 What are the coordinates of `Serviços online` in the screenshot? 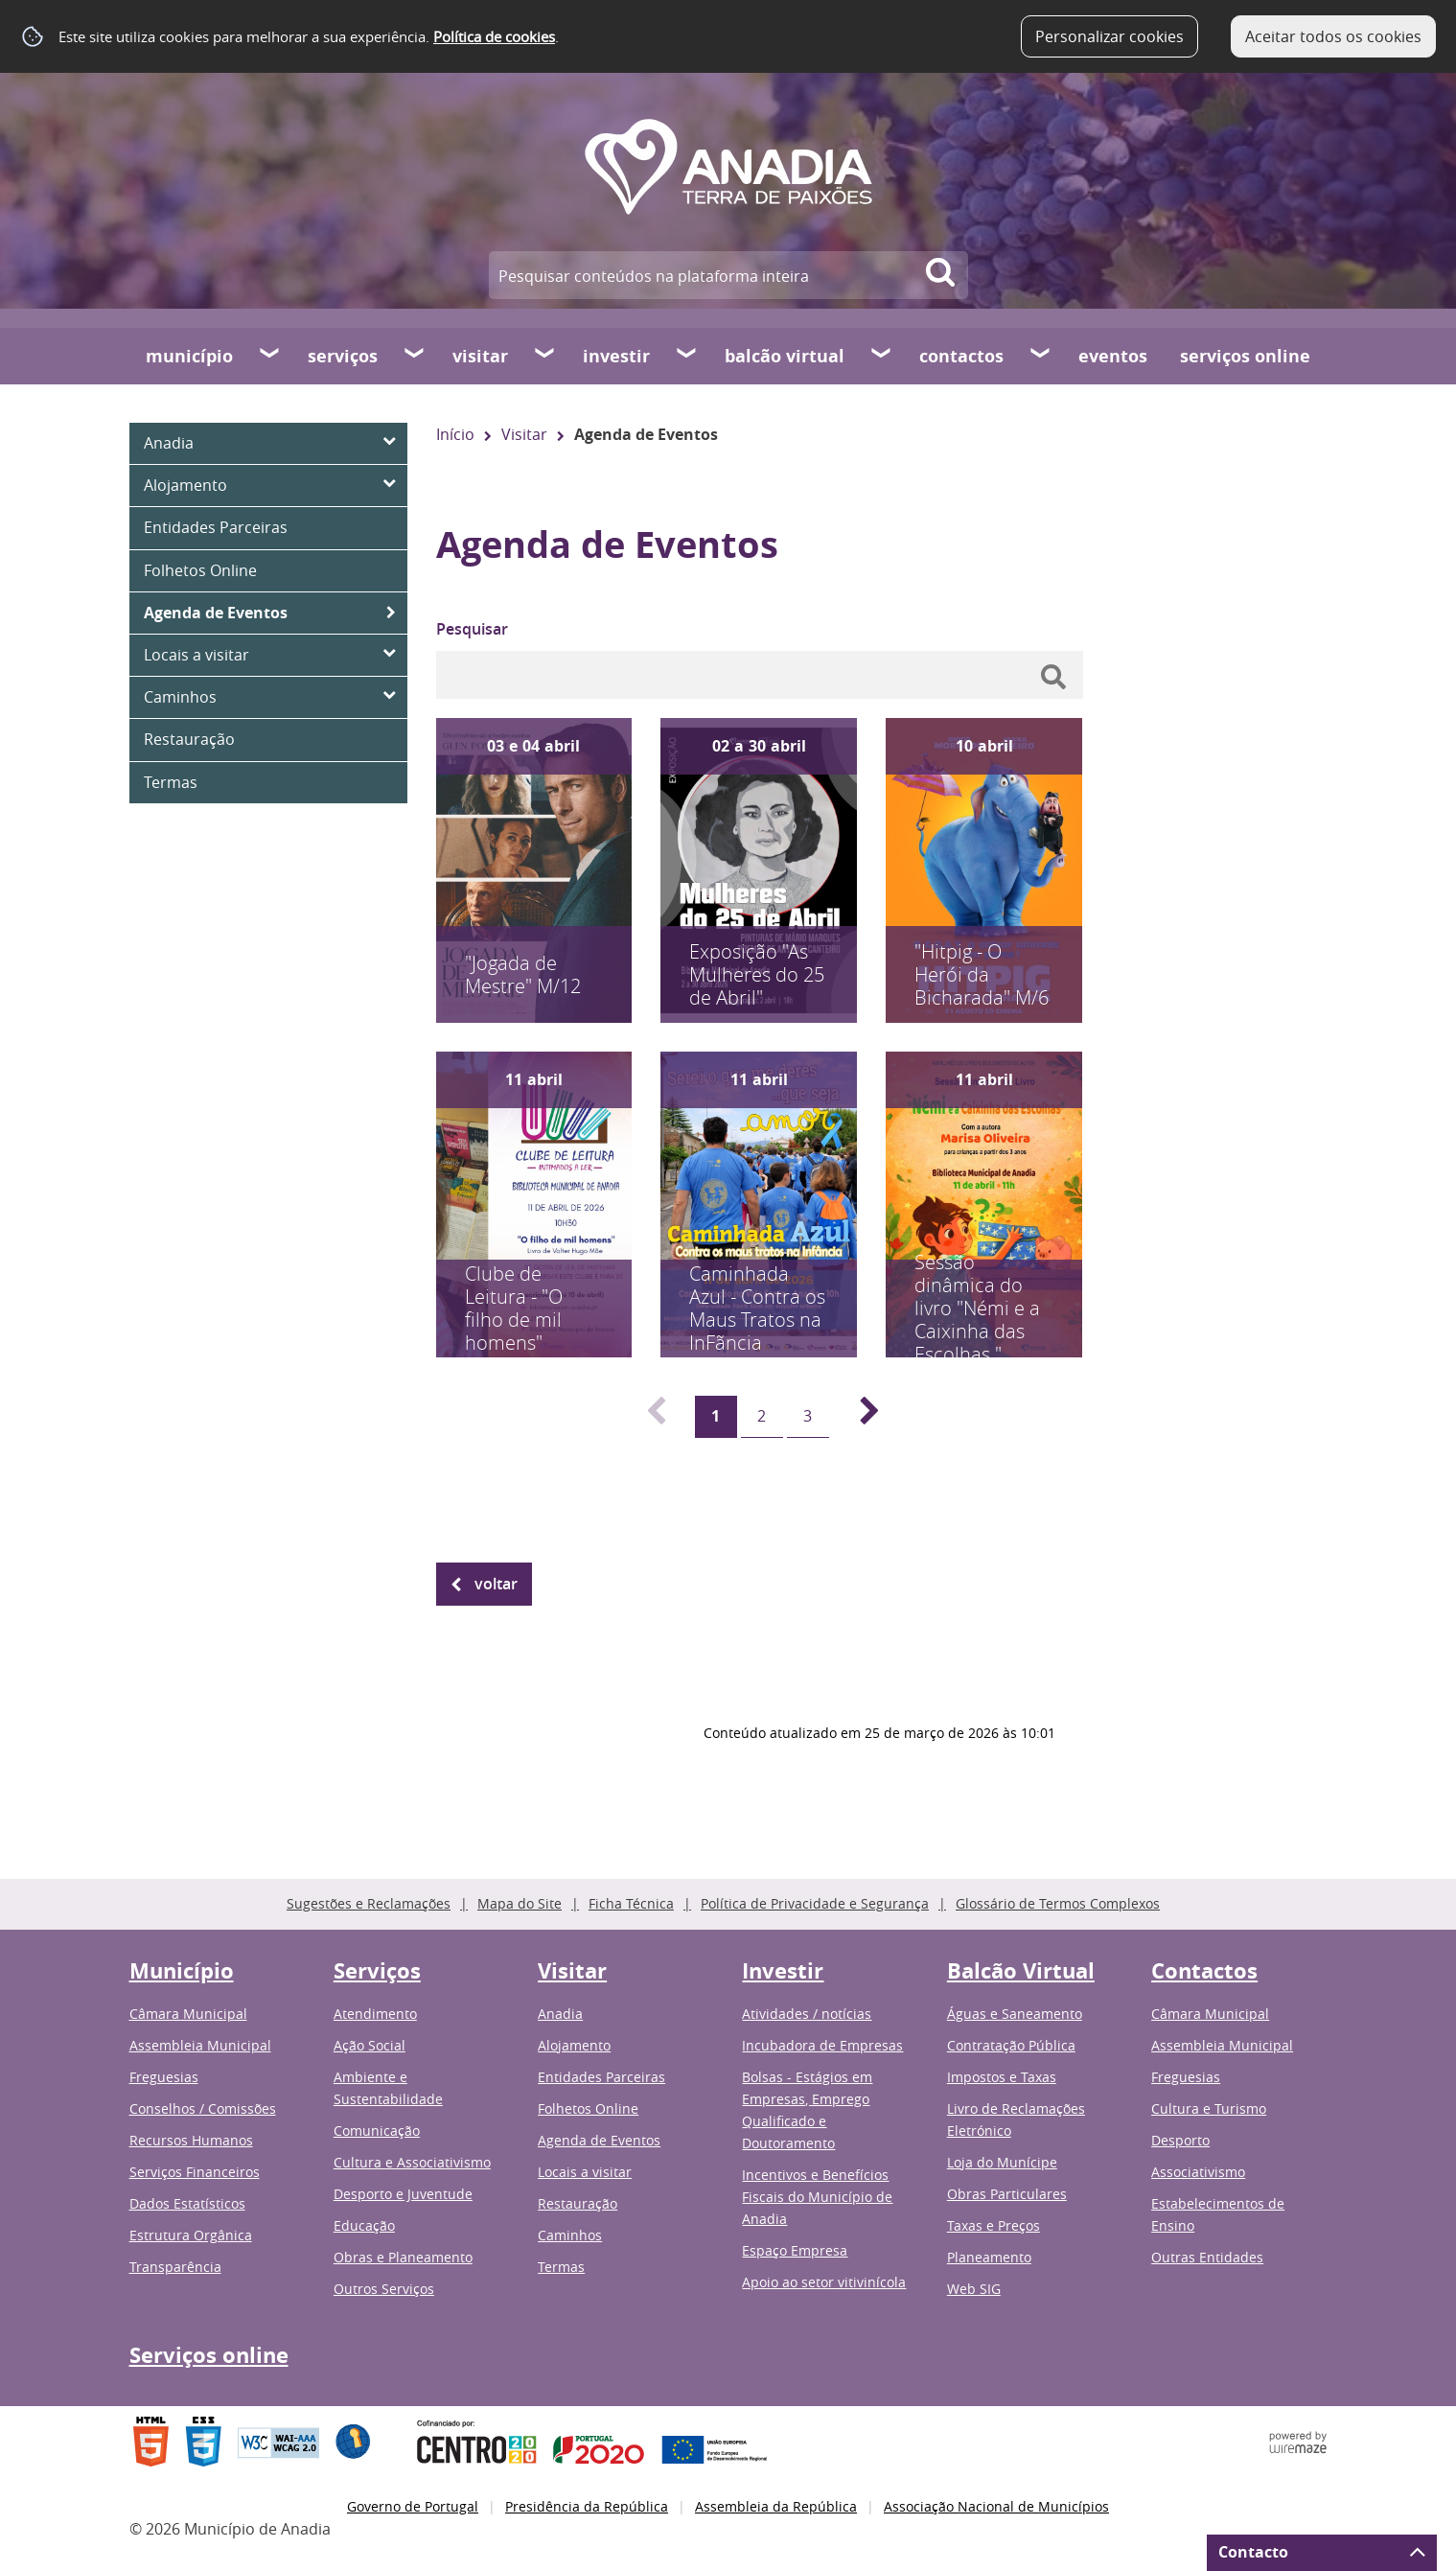 It's located at (1245, 356).